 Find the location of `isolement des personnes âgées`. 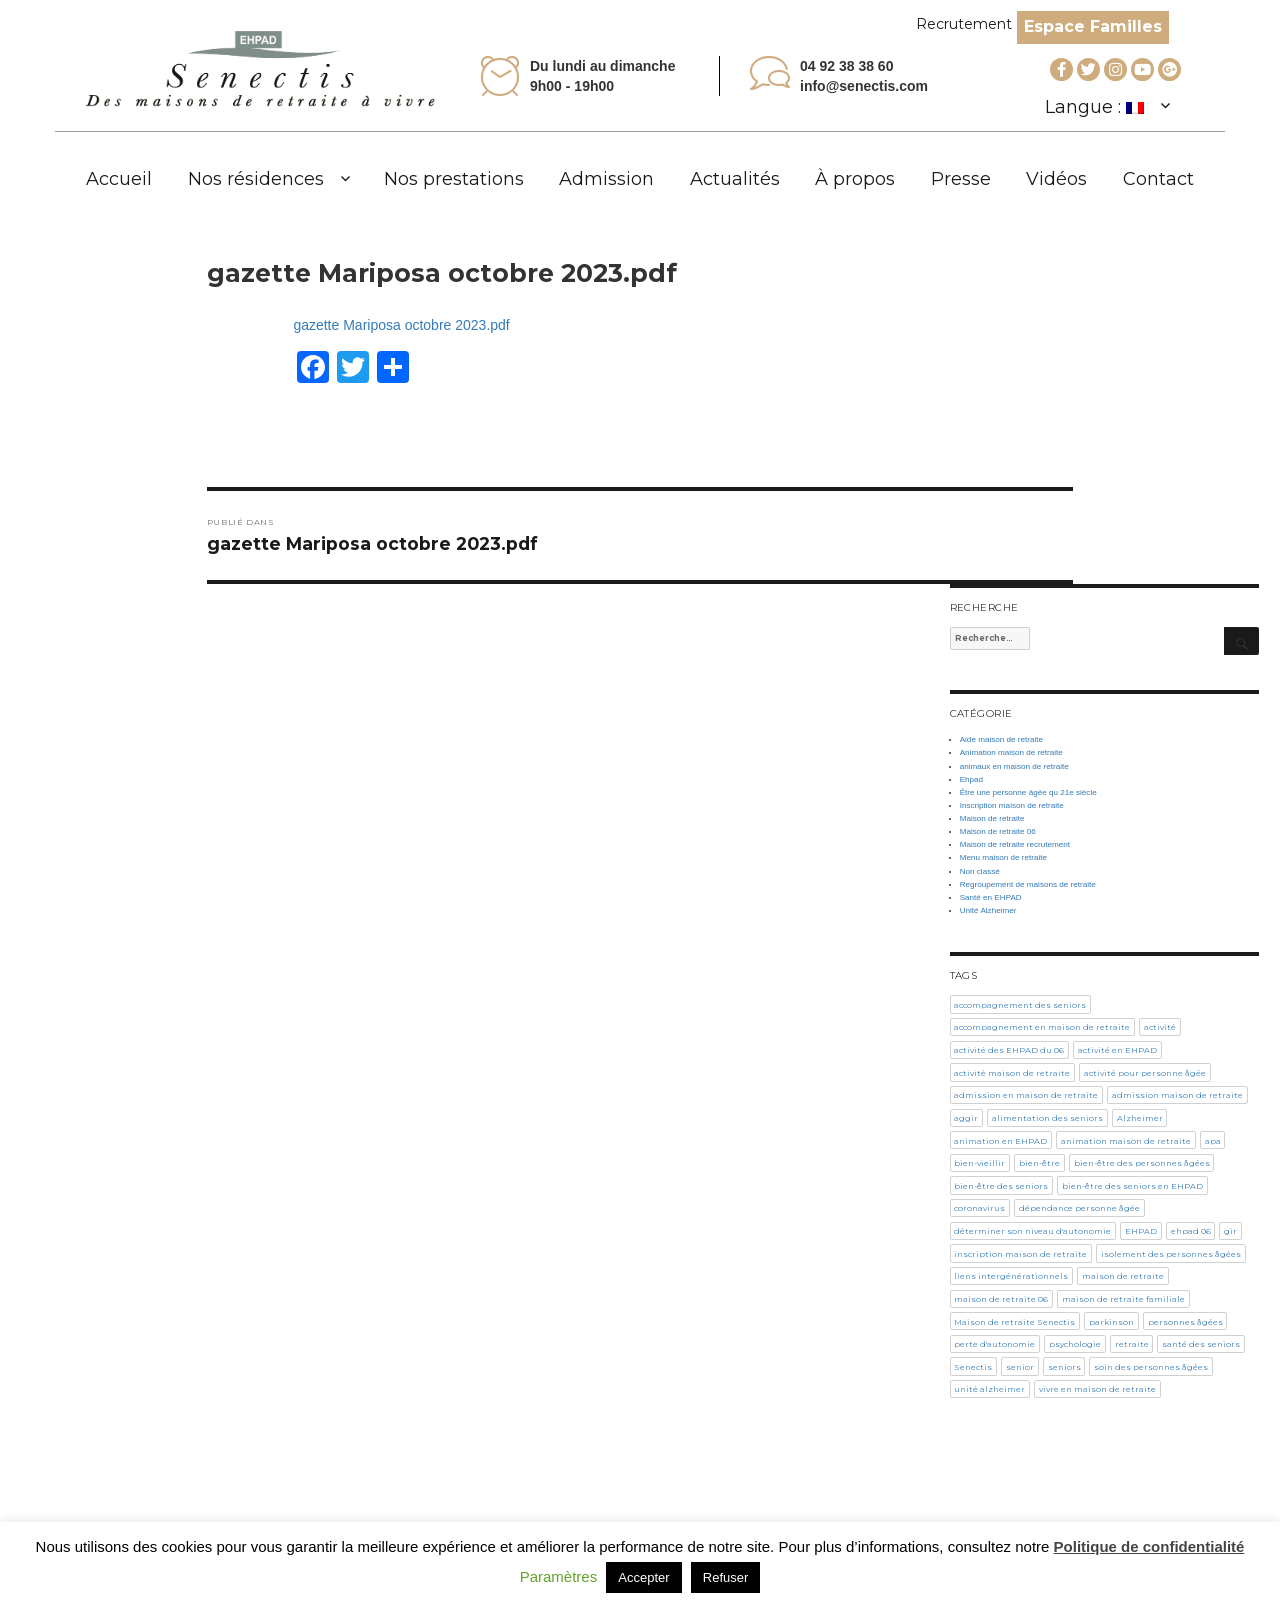

isolement des personnes âgées is located at coordinates (1171, 1254).